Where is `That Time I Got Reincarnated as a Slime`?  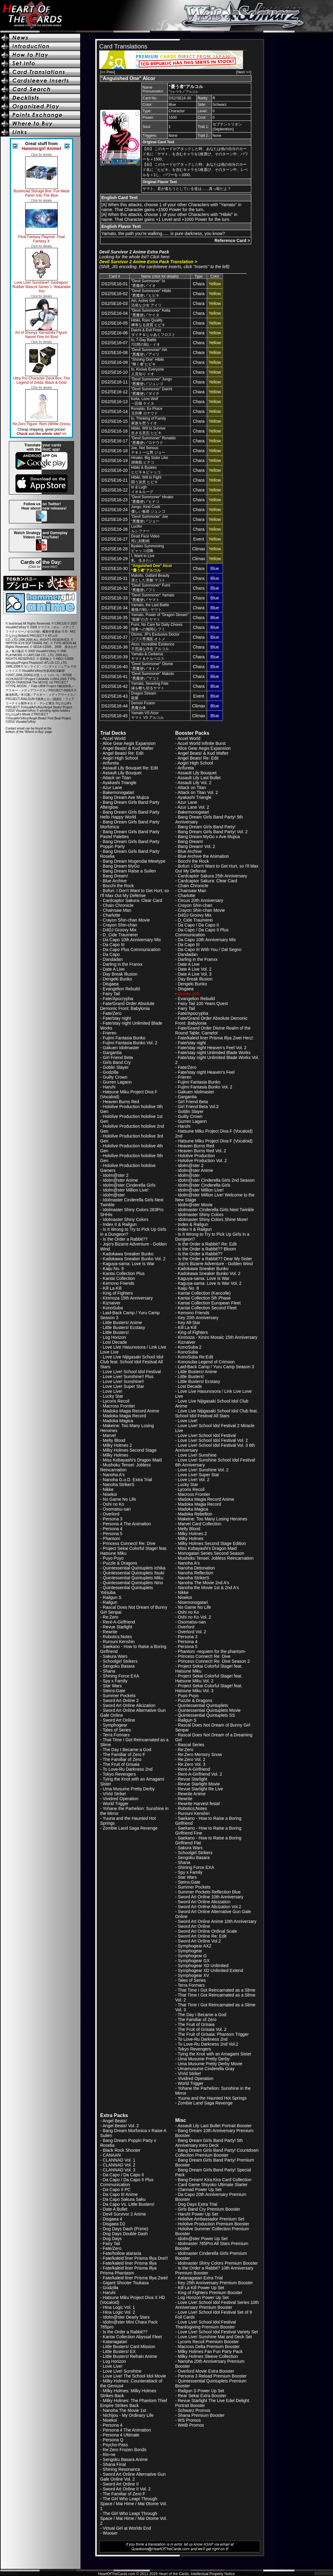
That Time I Got Reincarnated as a Slime is located at coordinates (216, 1990).